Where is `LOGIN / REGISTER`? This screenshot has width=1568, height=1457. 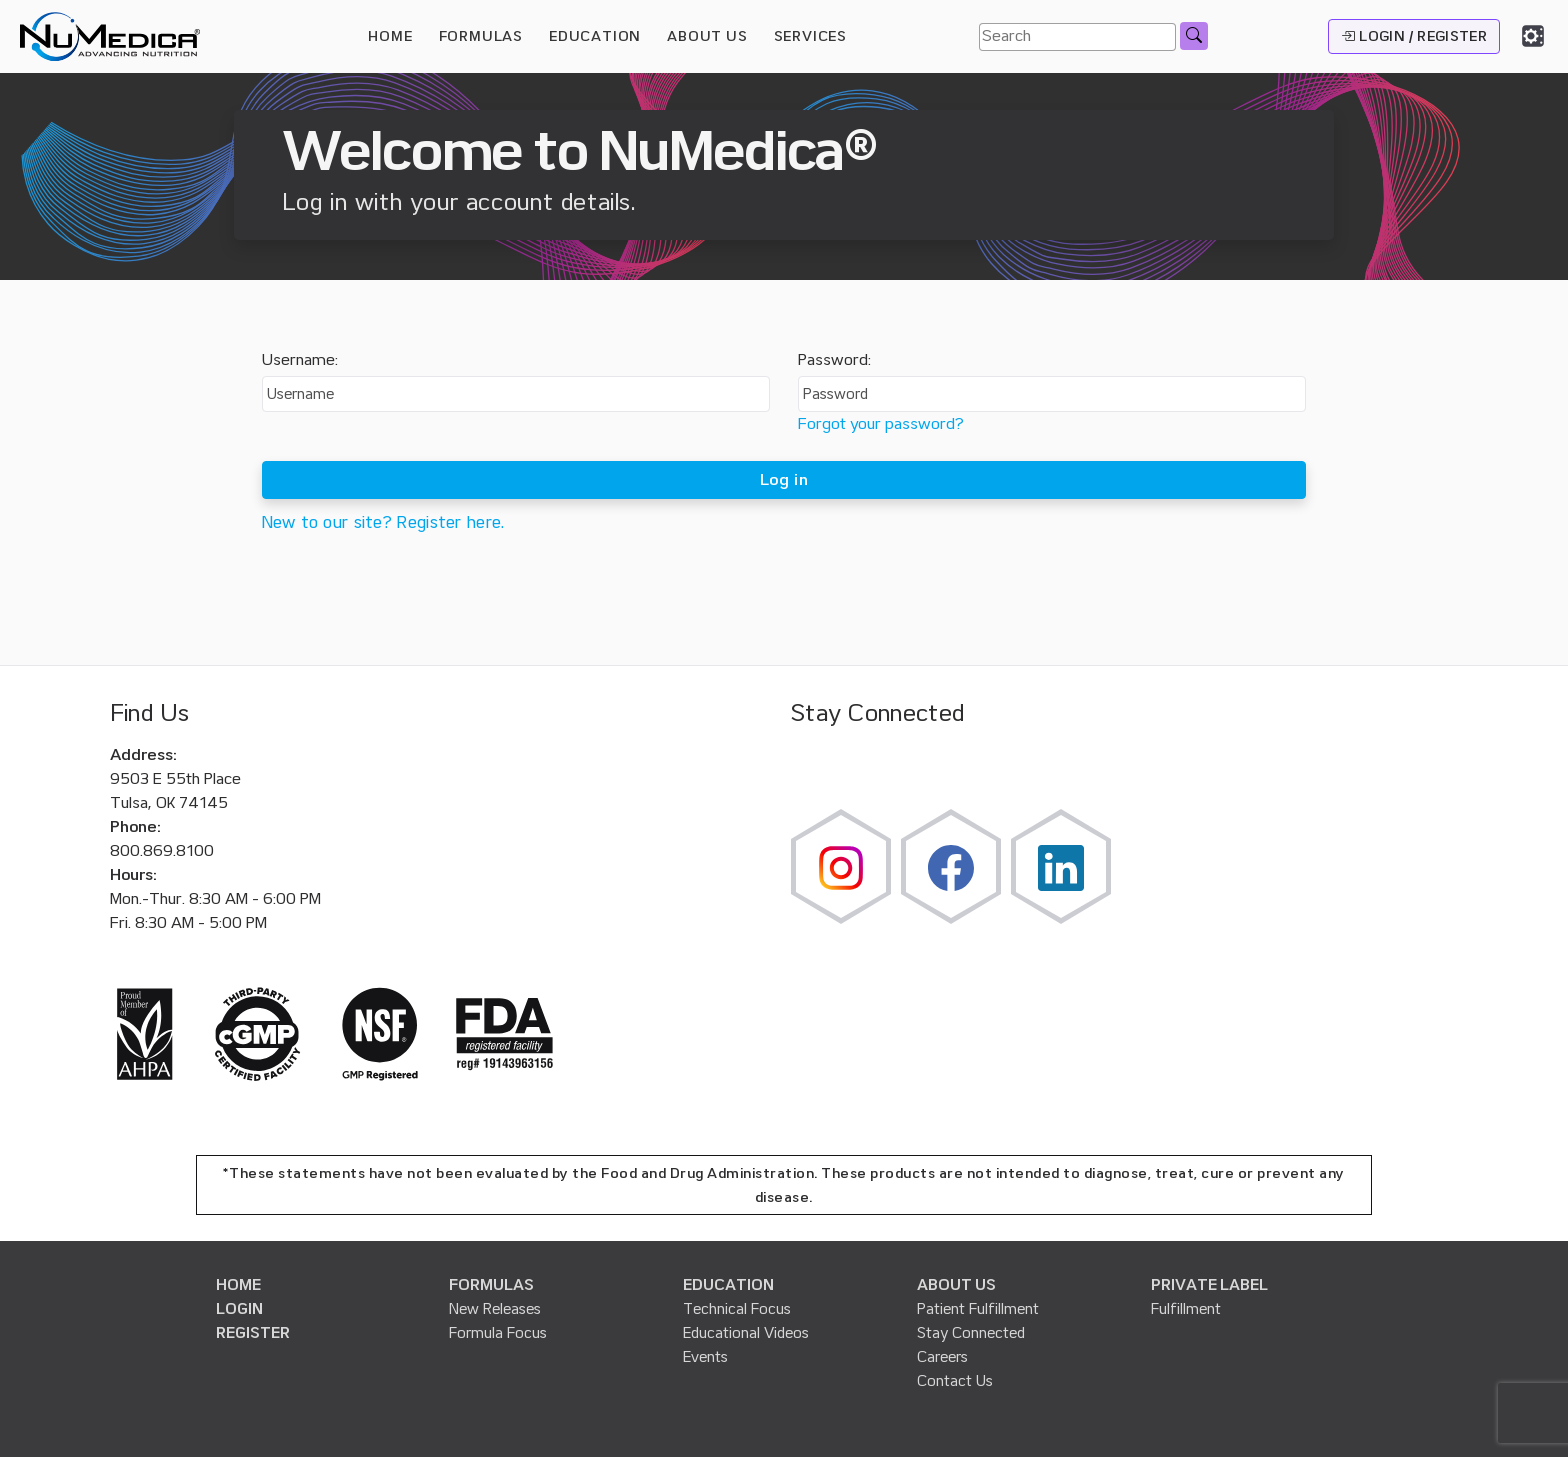
LOGIN / REGISTER is located at coordinates (1414, 36).